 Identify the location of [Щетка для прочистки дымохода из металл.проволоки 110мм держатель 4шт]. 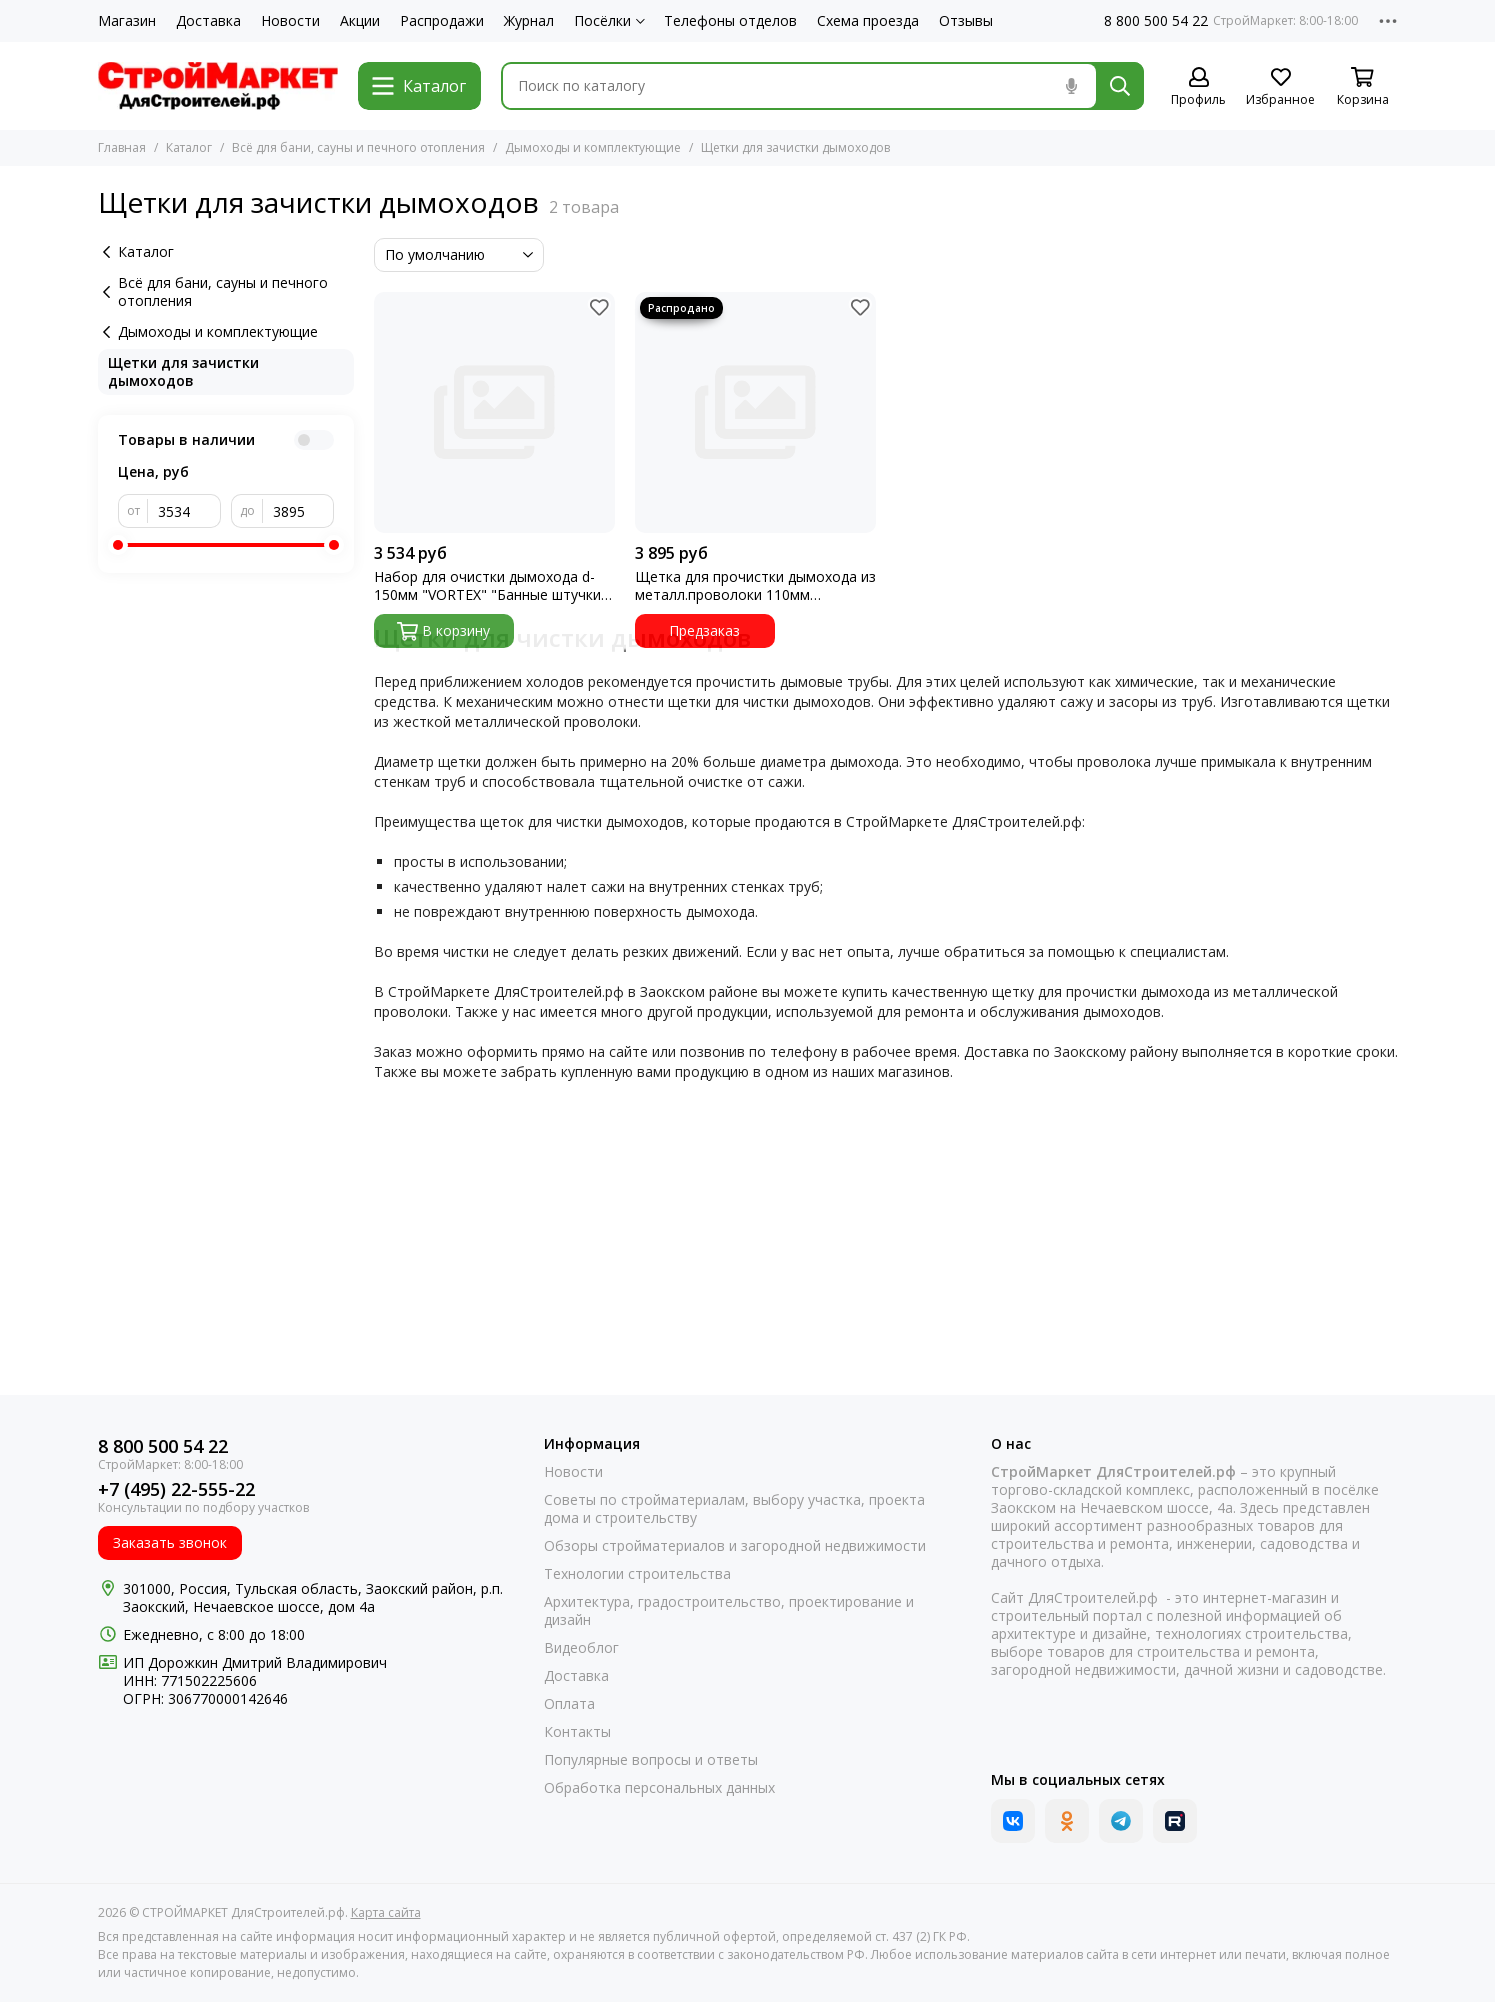
(755, 412).